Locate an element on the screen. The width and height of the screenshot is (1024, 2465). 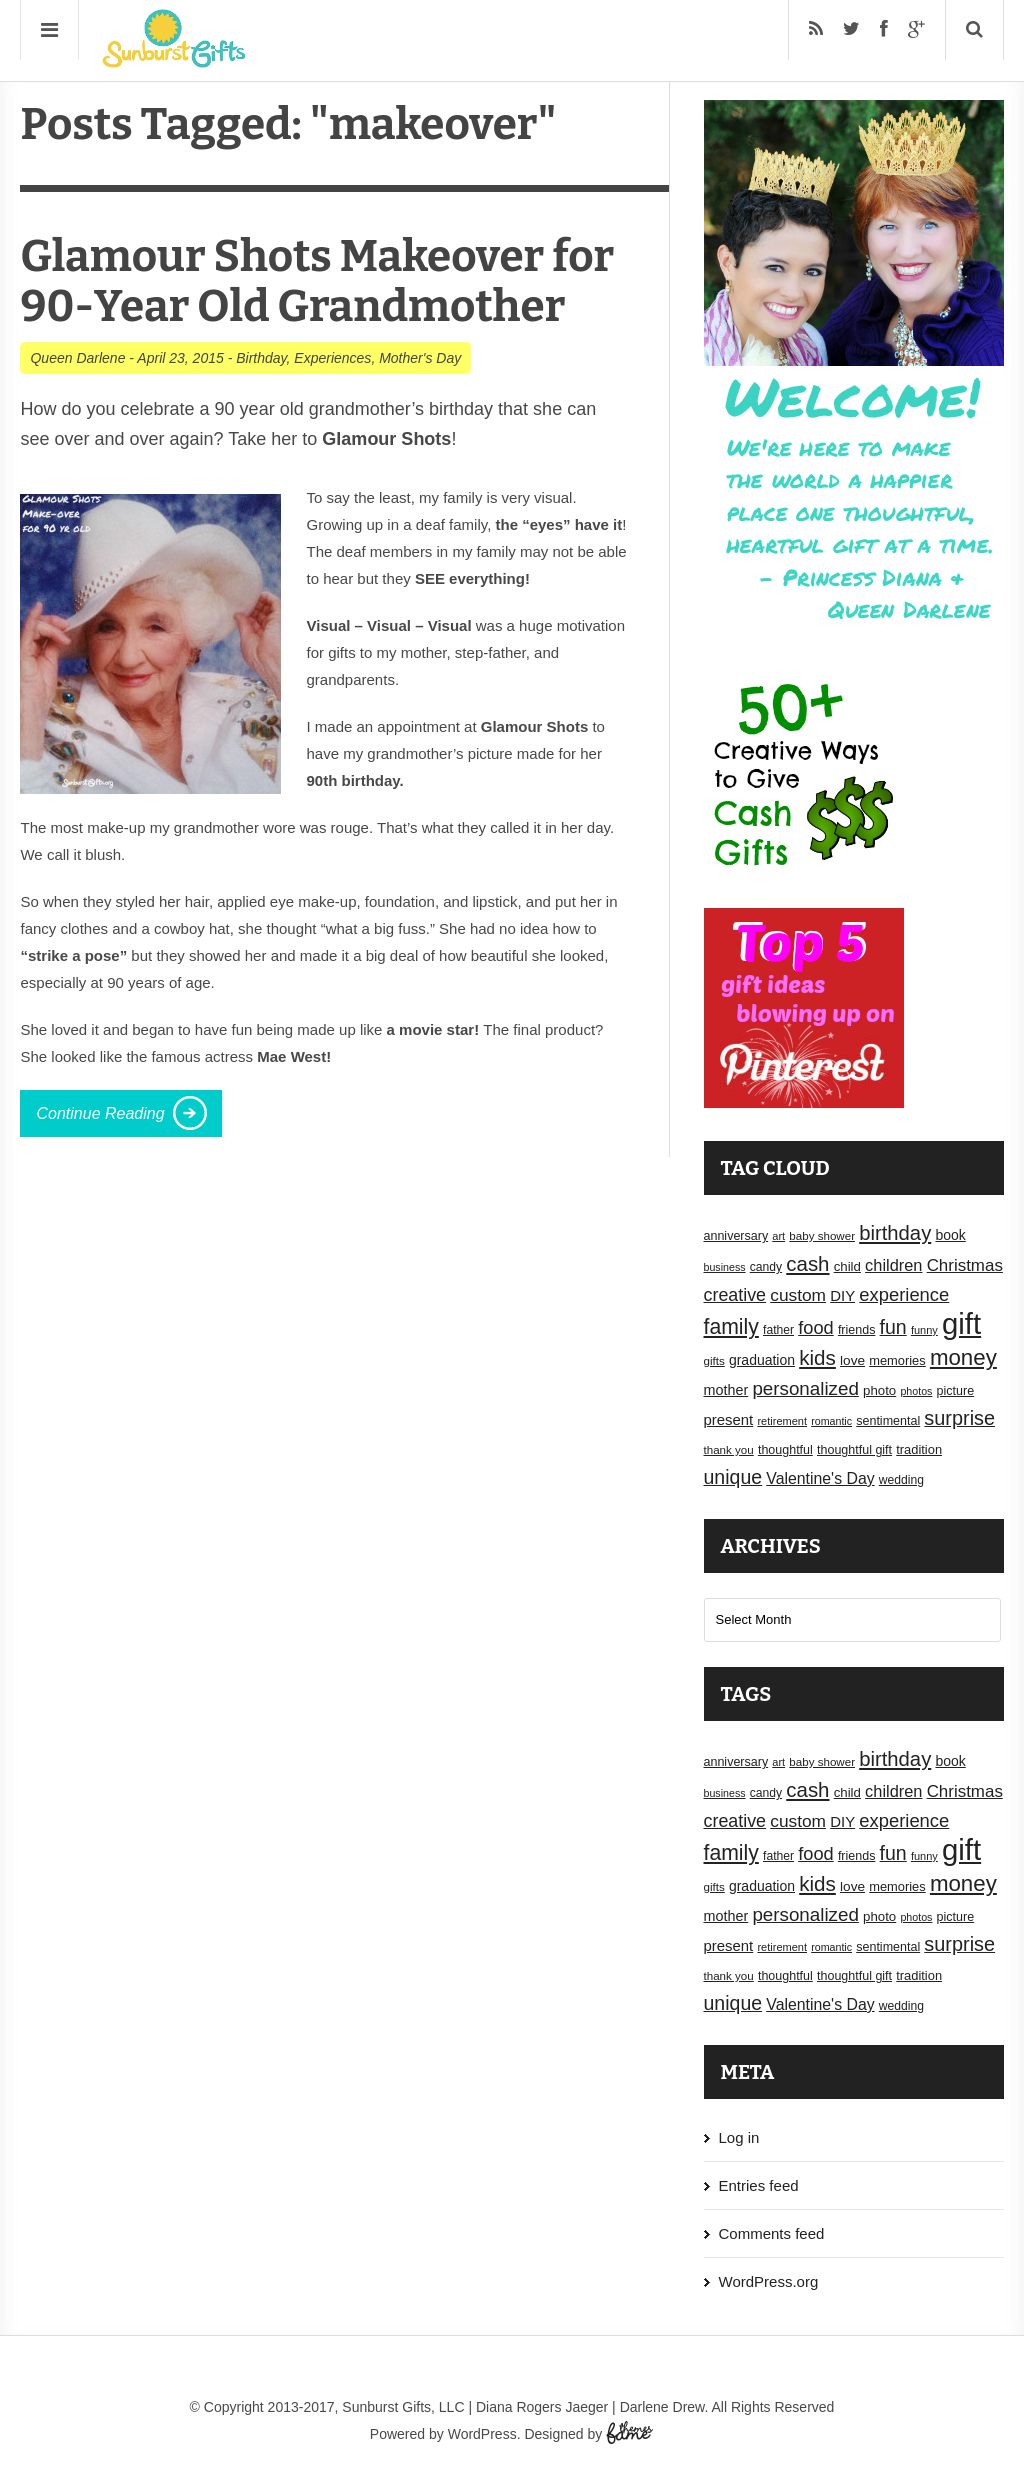
wedding [wedding (17 items)] is located at coordinates (901, 1480).